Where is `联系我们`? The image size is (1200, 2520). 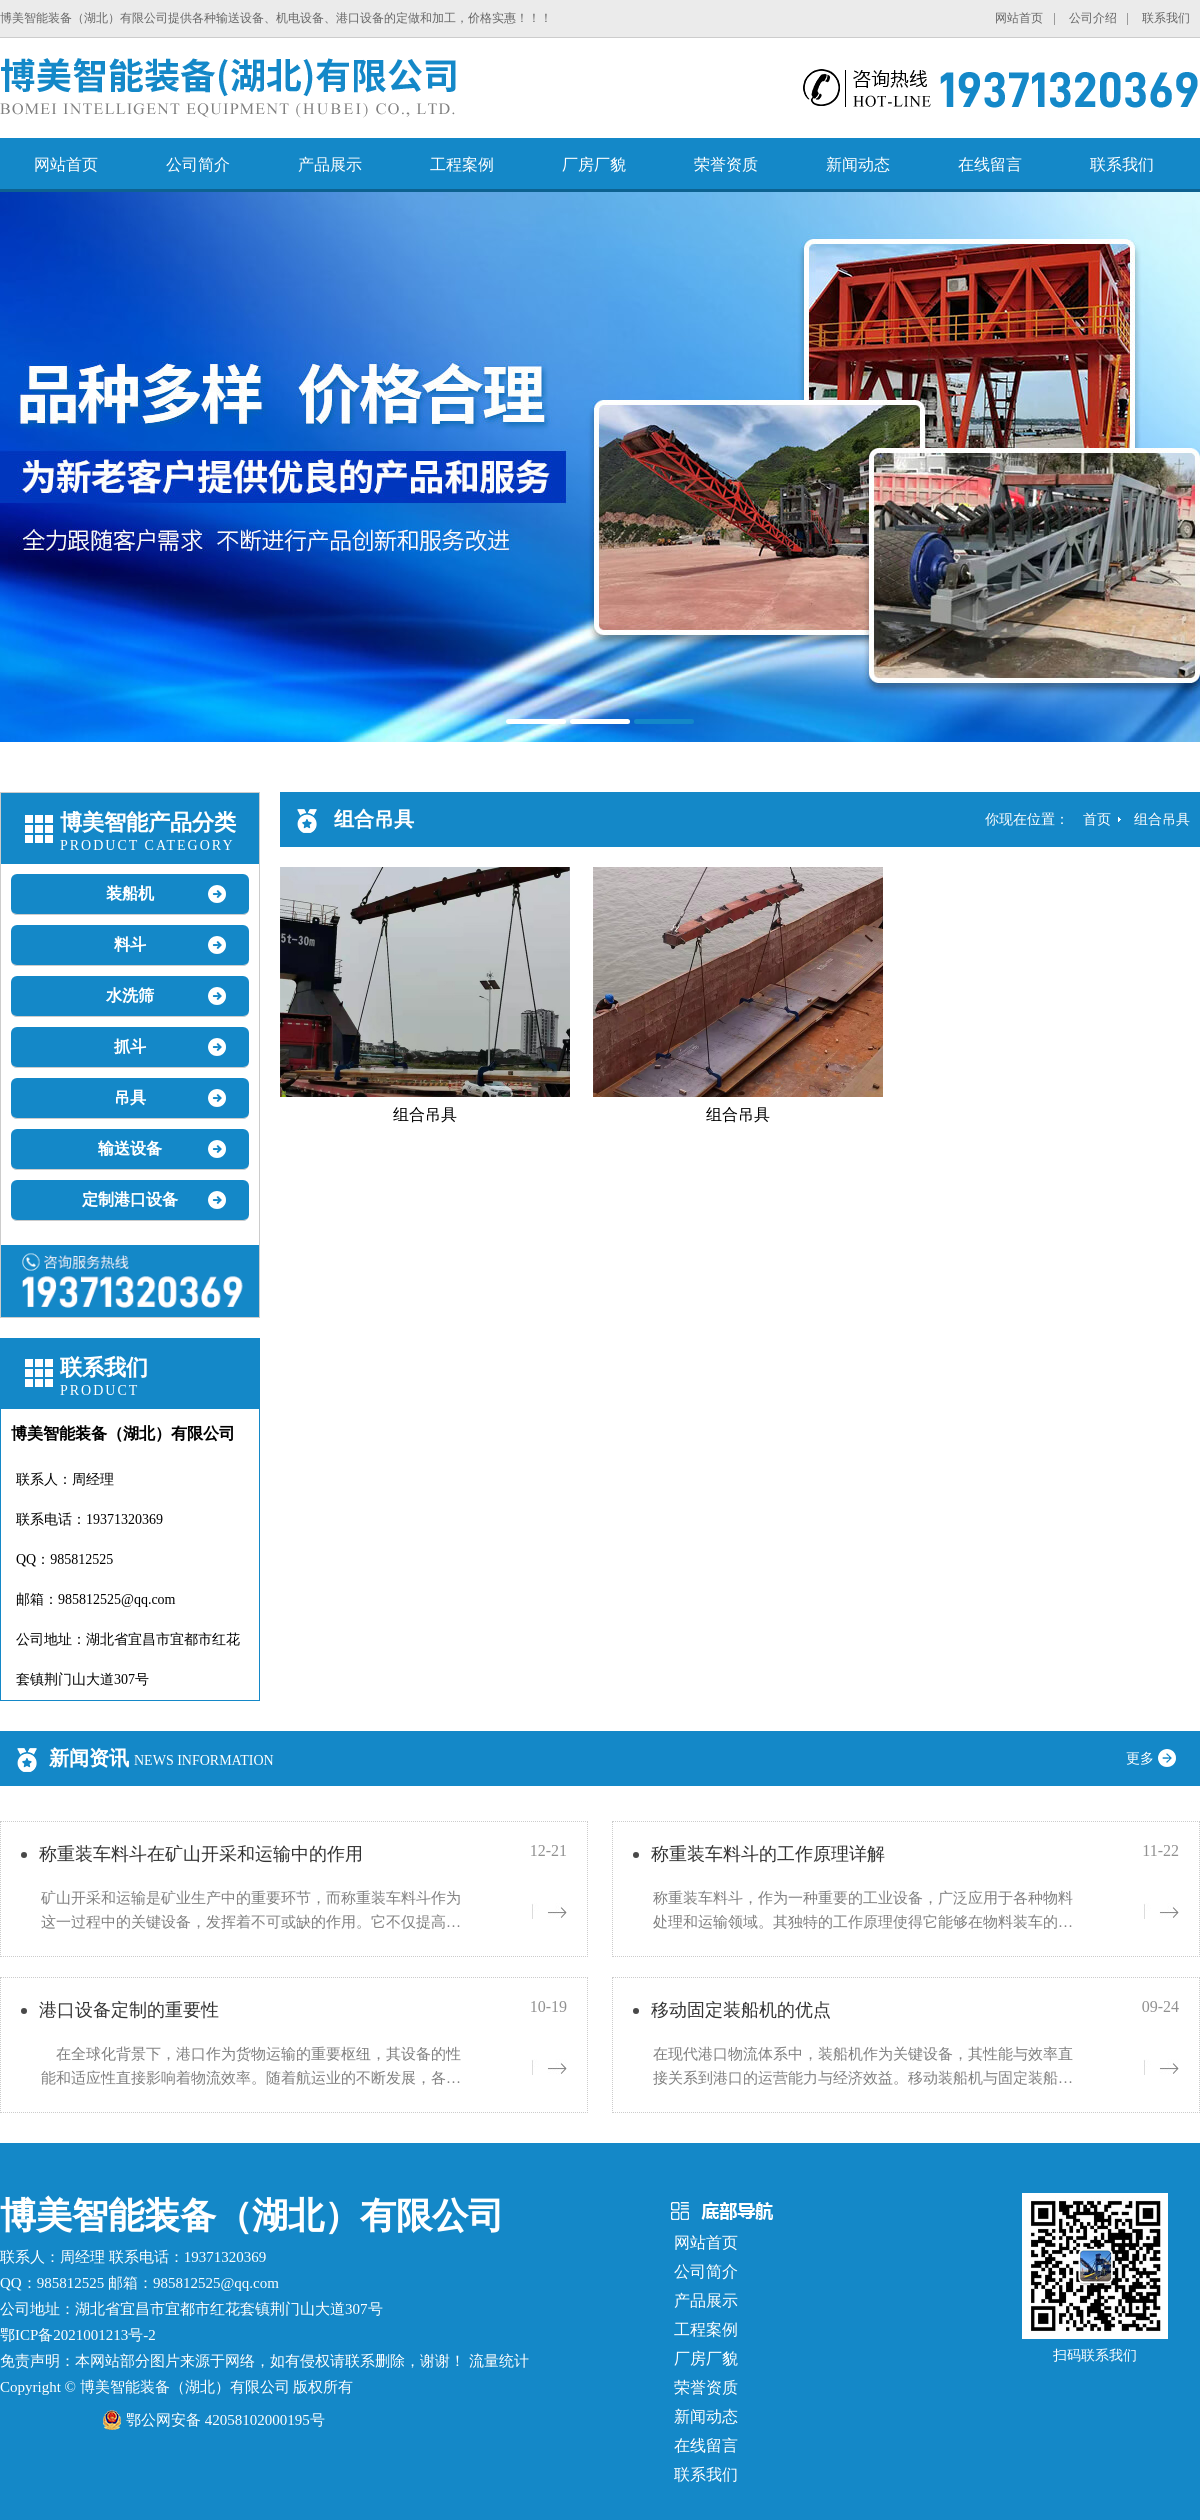
联系我们 is located at coordinates (1166, 18).